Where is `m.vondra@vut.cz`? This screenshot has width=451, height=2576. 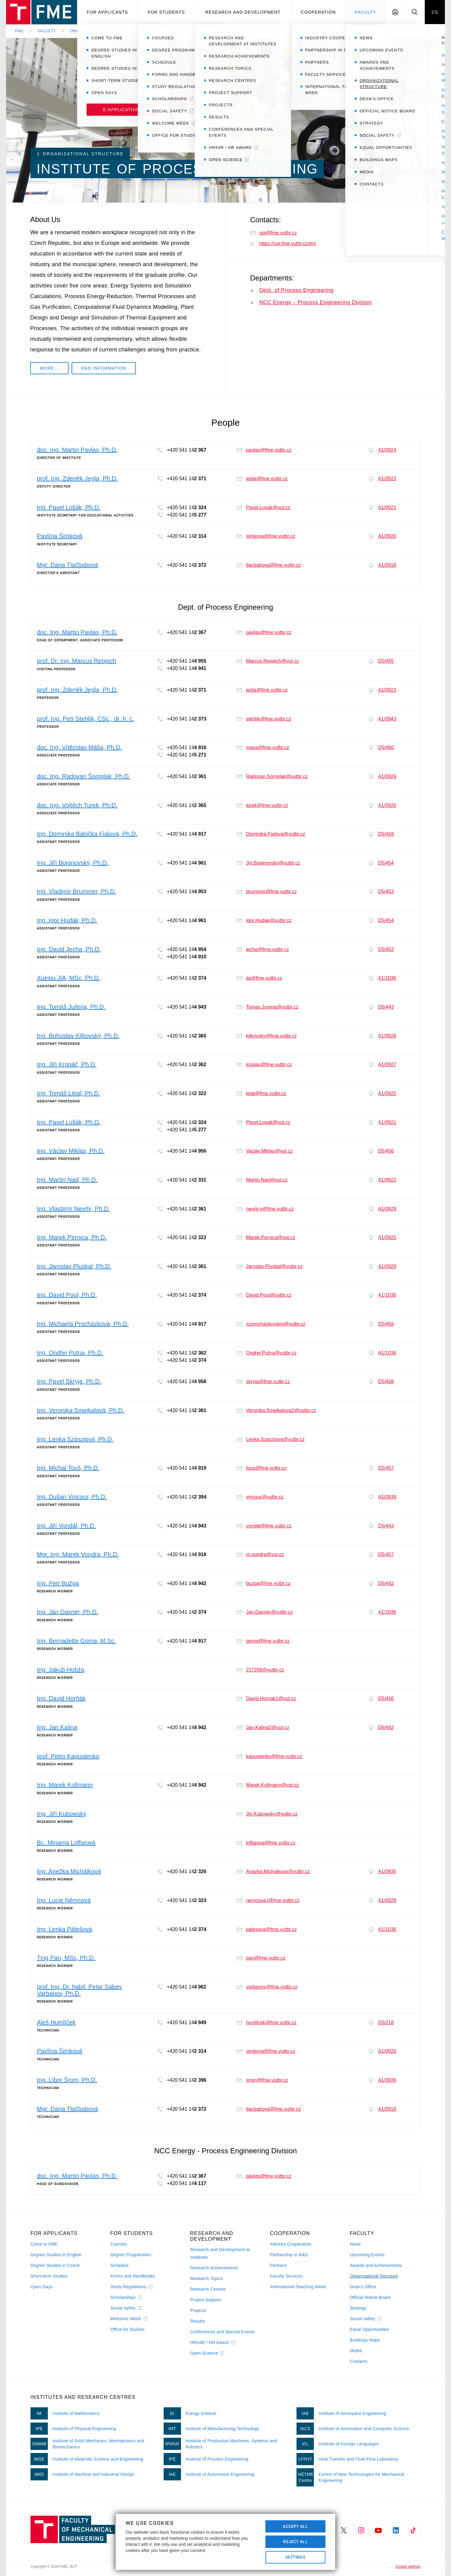 m.vondra@vut.cz is located at coordinates (260, 1554).